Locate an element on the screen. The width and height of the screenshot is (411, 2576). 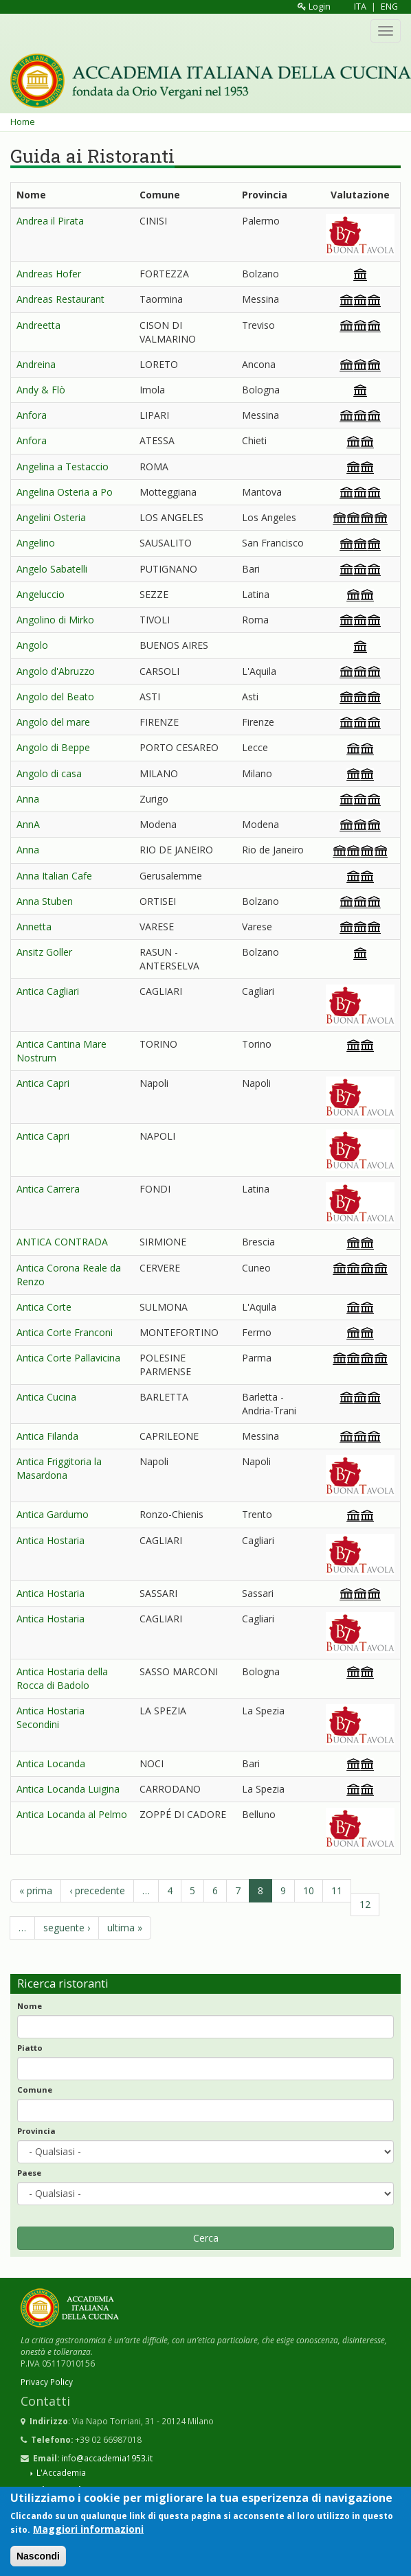
Antica Hostaria della Rocca di Badolo is located at coordinates (62, 1678).